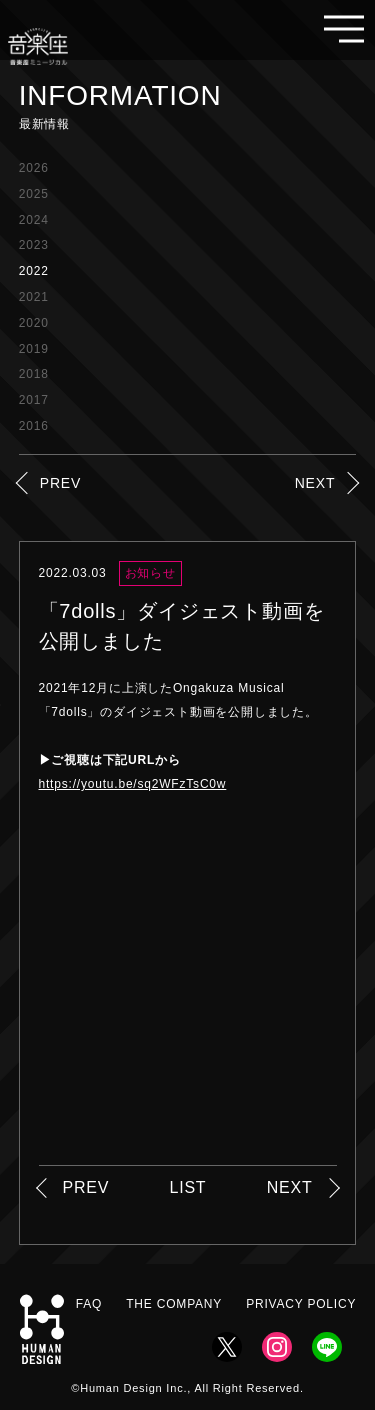 Image resolution: width=375 pixels, height=1410 pixels. Describe the element at coordinates (34, 220) in the screenshot. I see `2024` at that location.